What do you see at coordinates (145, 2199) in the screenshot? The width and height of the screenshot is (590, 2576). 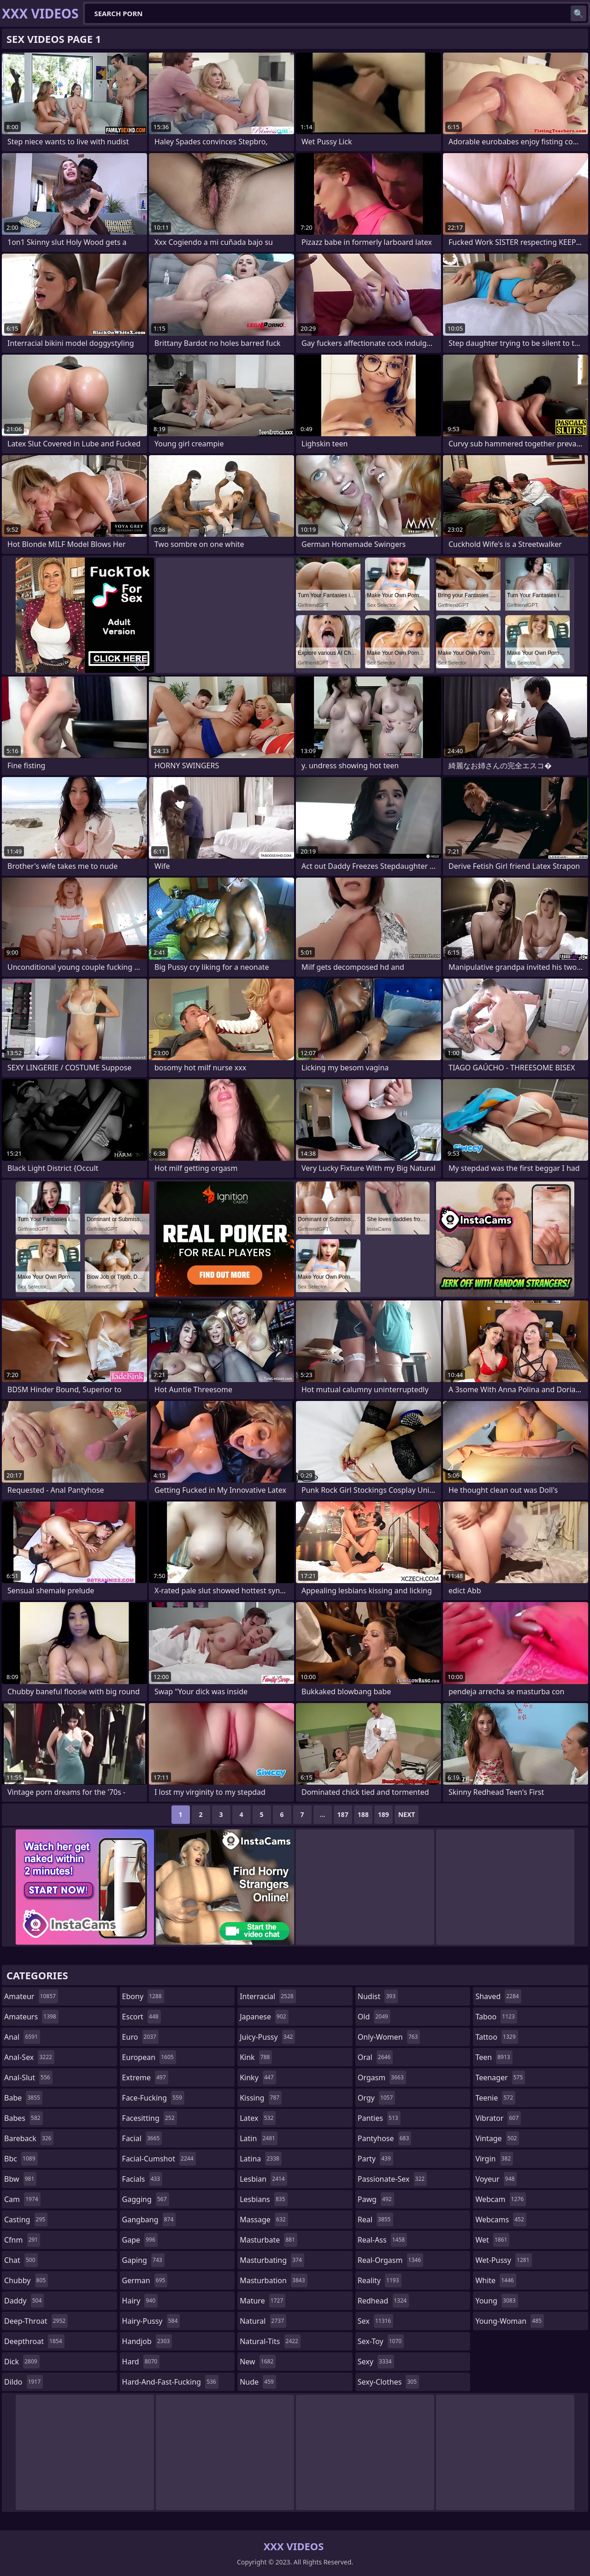 I see `gagging` at bounding box center [145, 2199].